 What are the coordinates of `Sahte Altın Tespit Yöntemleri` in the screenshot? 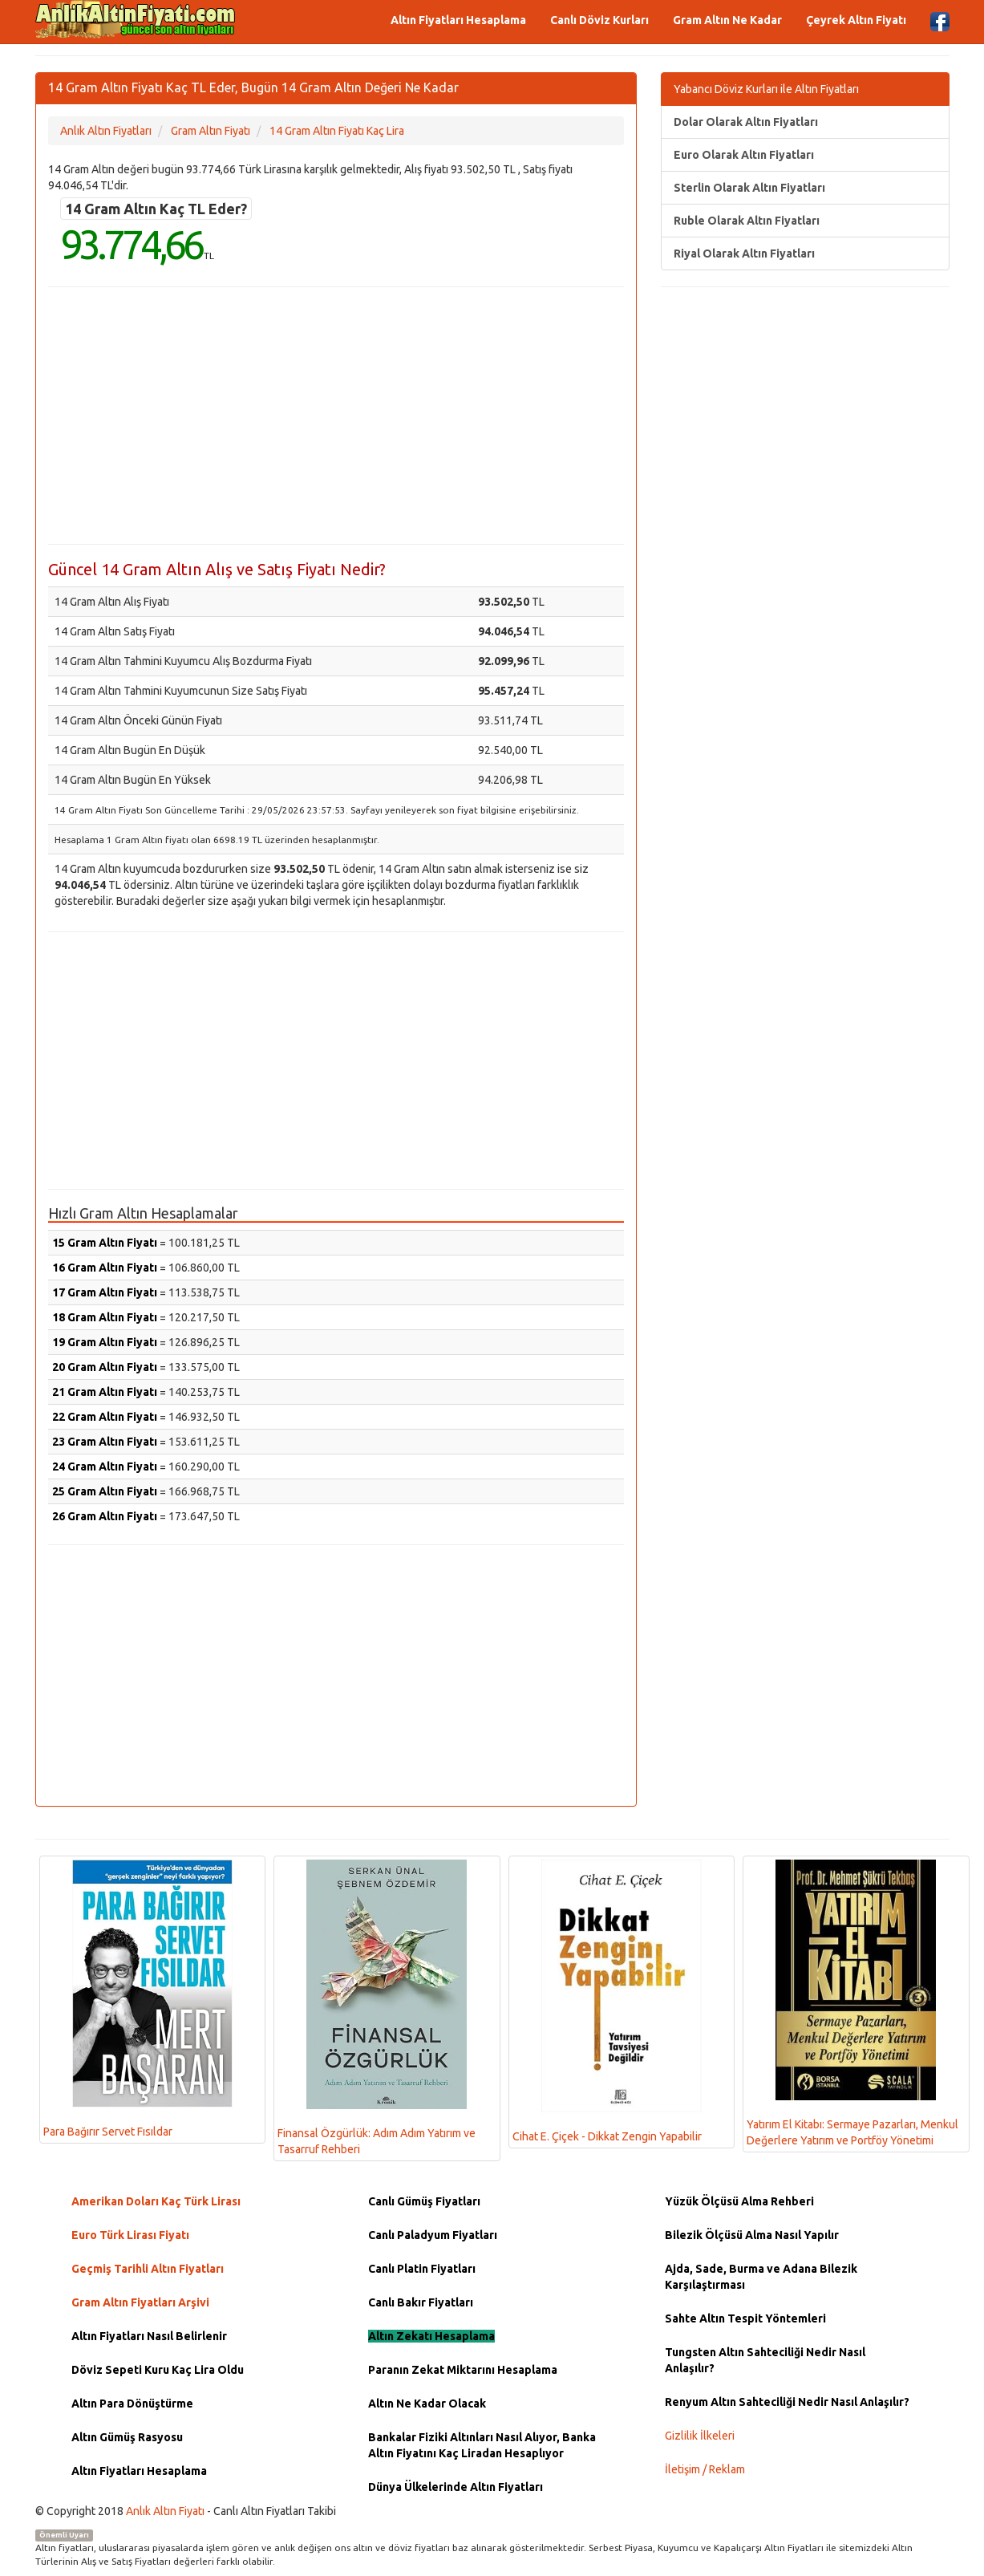 It's located at (745, 2318).